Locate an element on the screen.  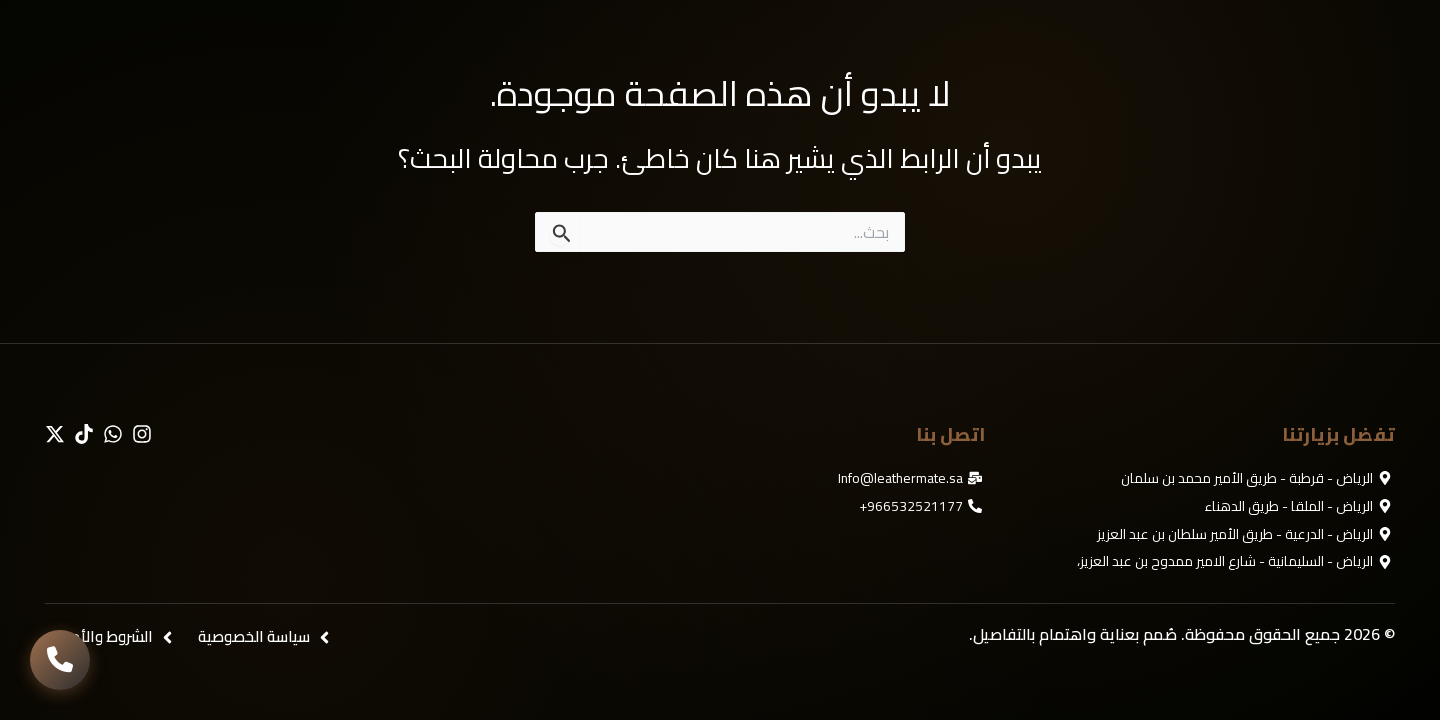
[تواصل معنا] is located at coordinates (60, 660).